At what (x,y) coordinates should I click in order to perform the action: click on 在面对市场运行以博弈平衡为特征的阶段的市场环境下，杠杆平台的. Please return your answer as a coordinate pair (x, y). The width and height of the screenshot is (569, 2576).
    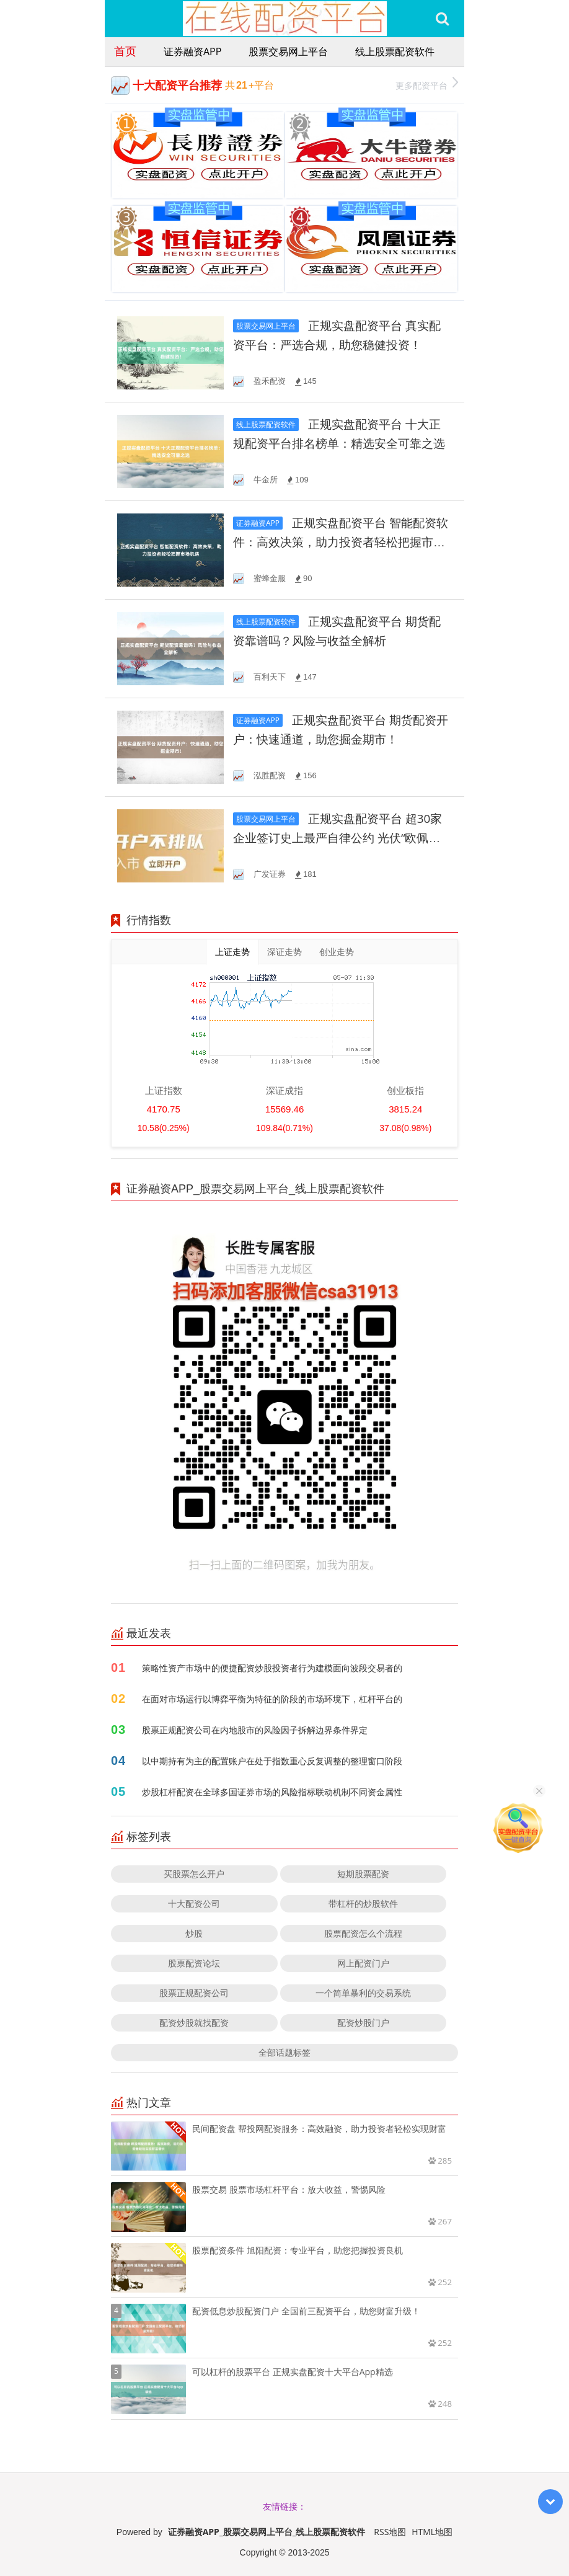
    Looking at the image, I should click on (272, 1699).